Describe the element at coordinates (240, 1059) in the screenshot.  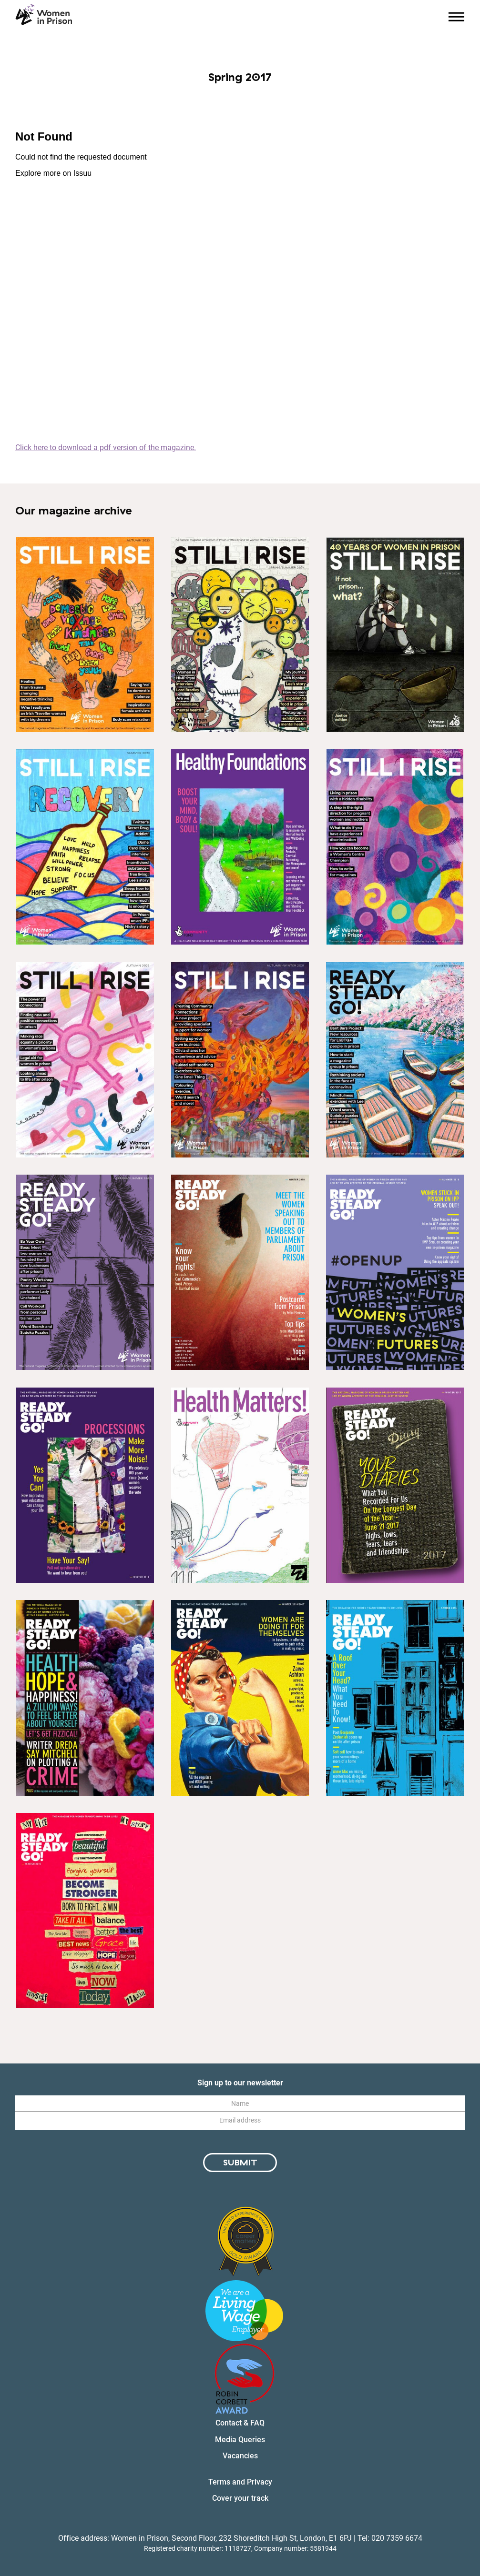
I see `[Link to magazine issue: Autumn-Winter 2021]` at that location.